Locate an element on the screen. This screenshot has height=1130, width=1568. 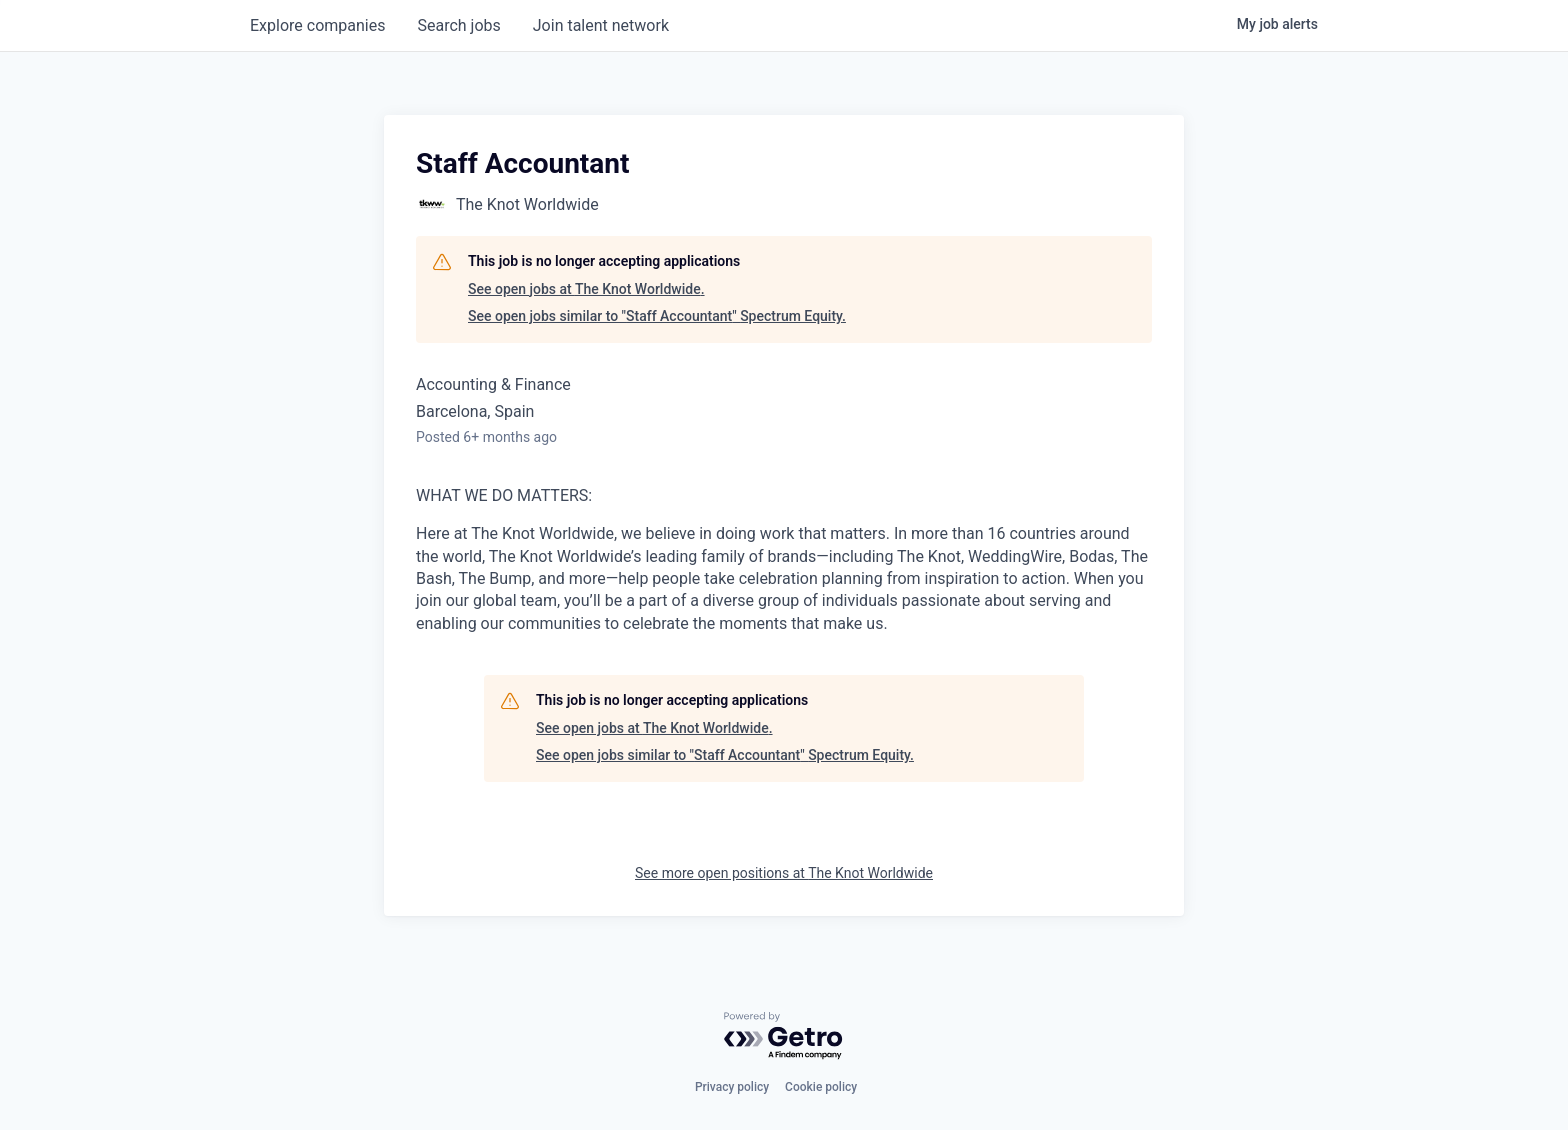
See open jobs at The Knot Worldwide. is located at coordinates (586, 289).